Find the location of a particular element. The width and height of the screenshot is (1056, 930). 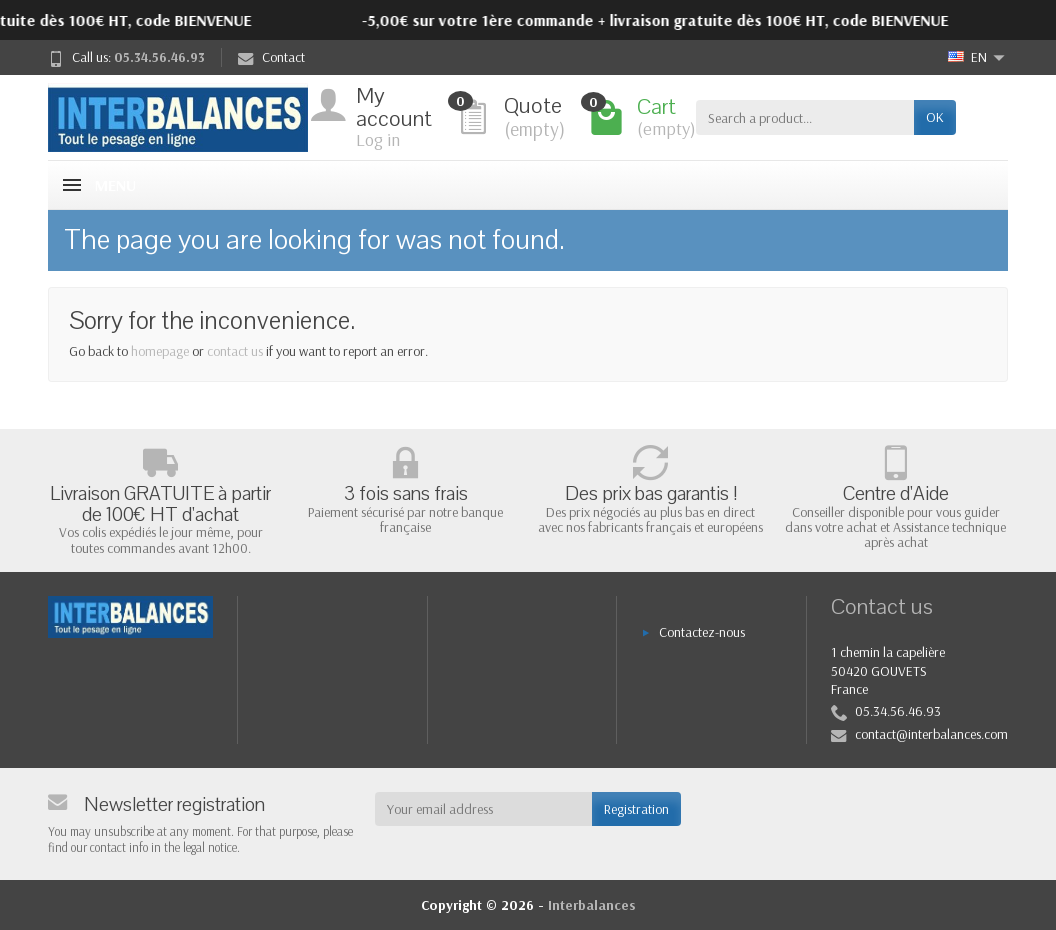

[Your email address] is located at coordinates (484, 809).